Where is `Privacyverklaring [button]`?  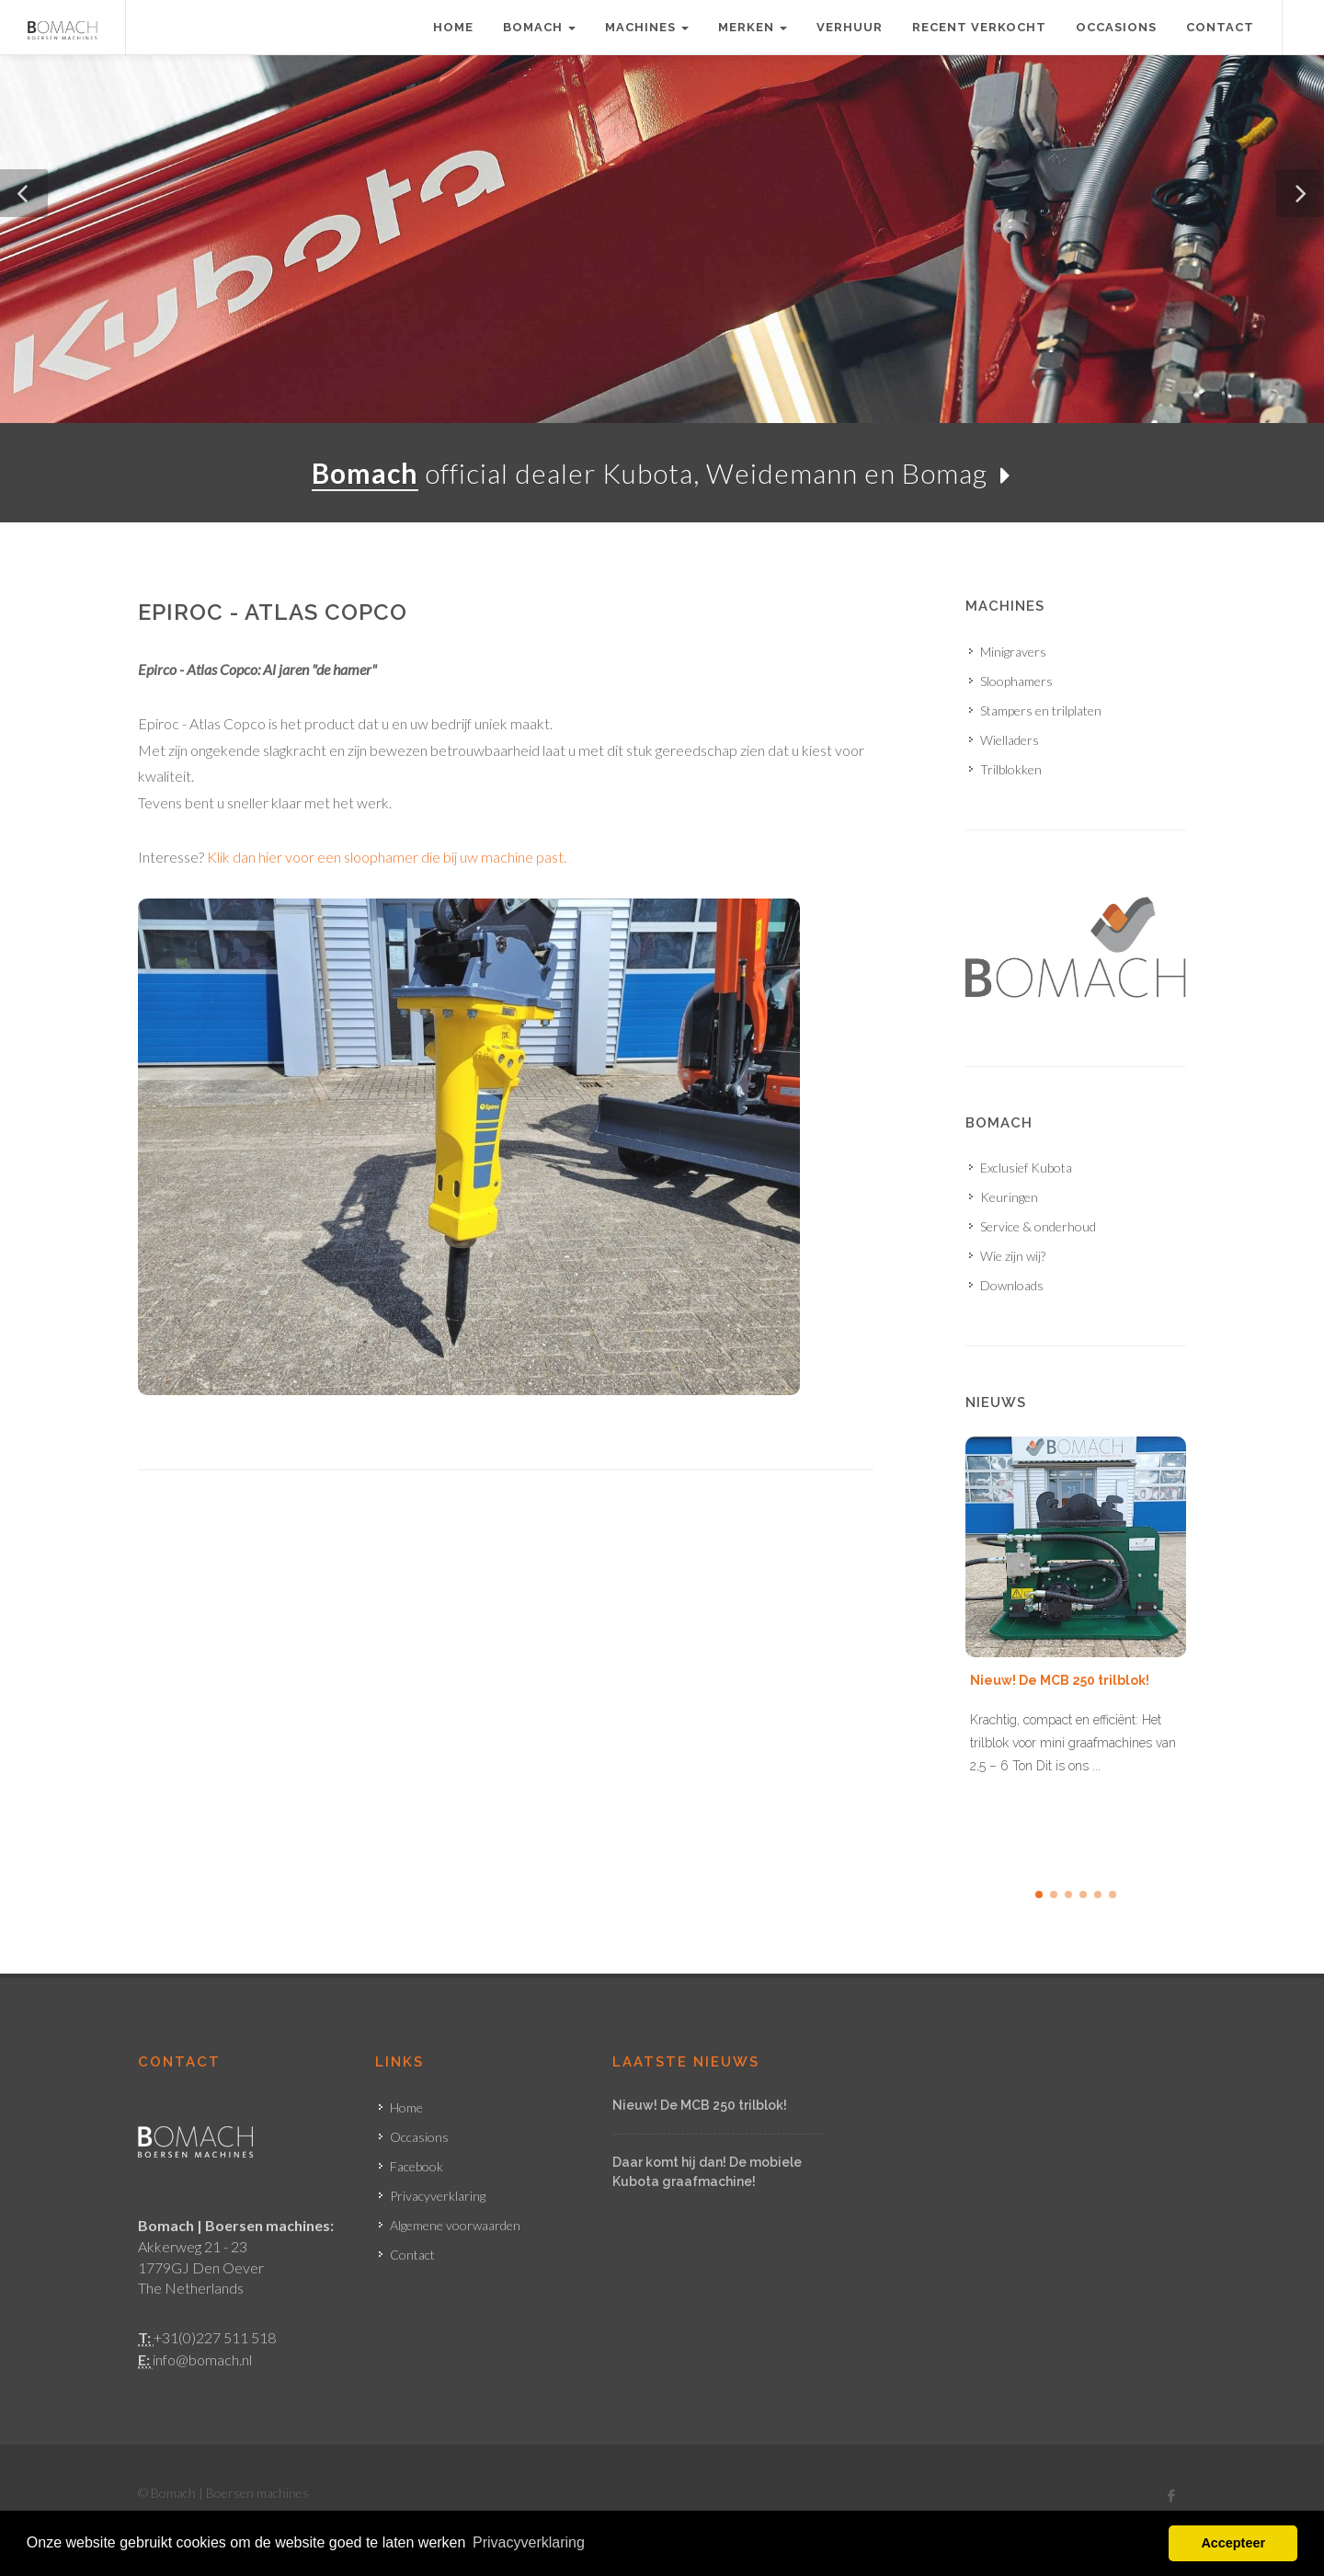 Privacyverklaring [button] is located at coordinates (529, 2542).